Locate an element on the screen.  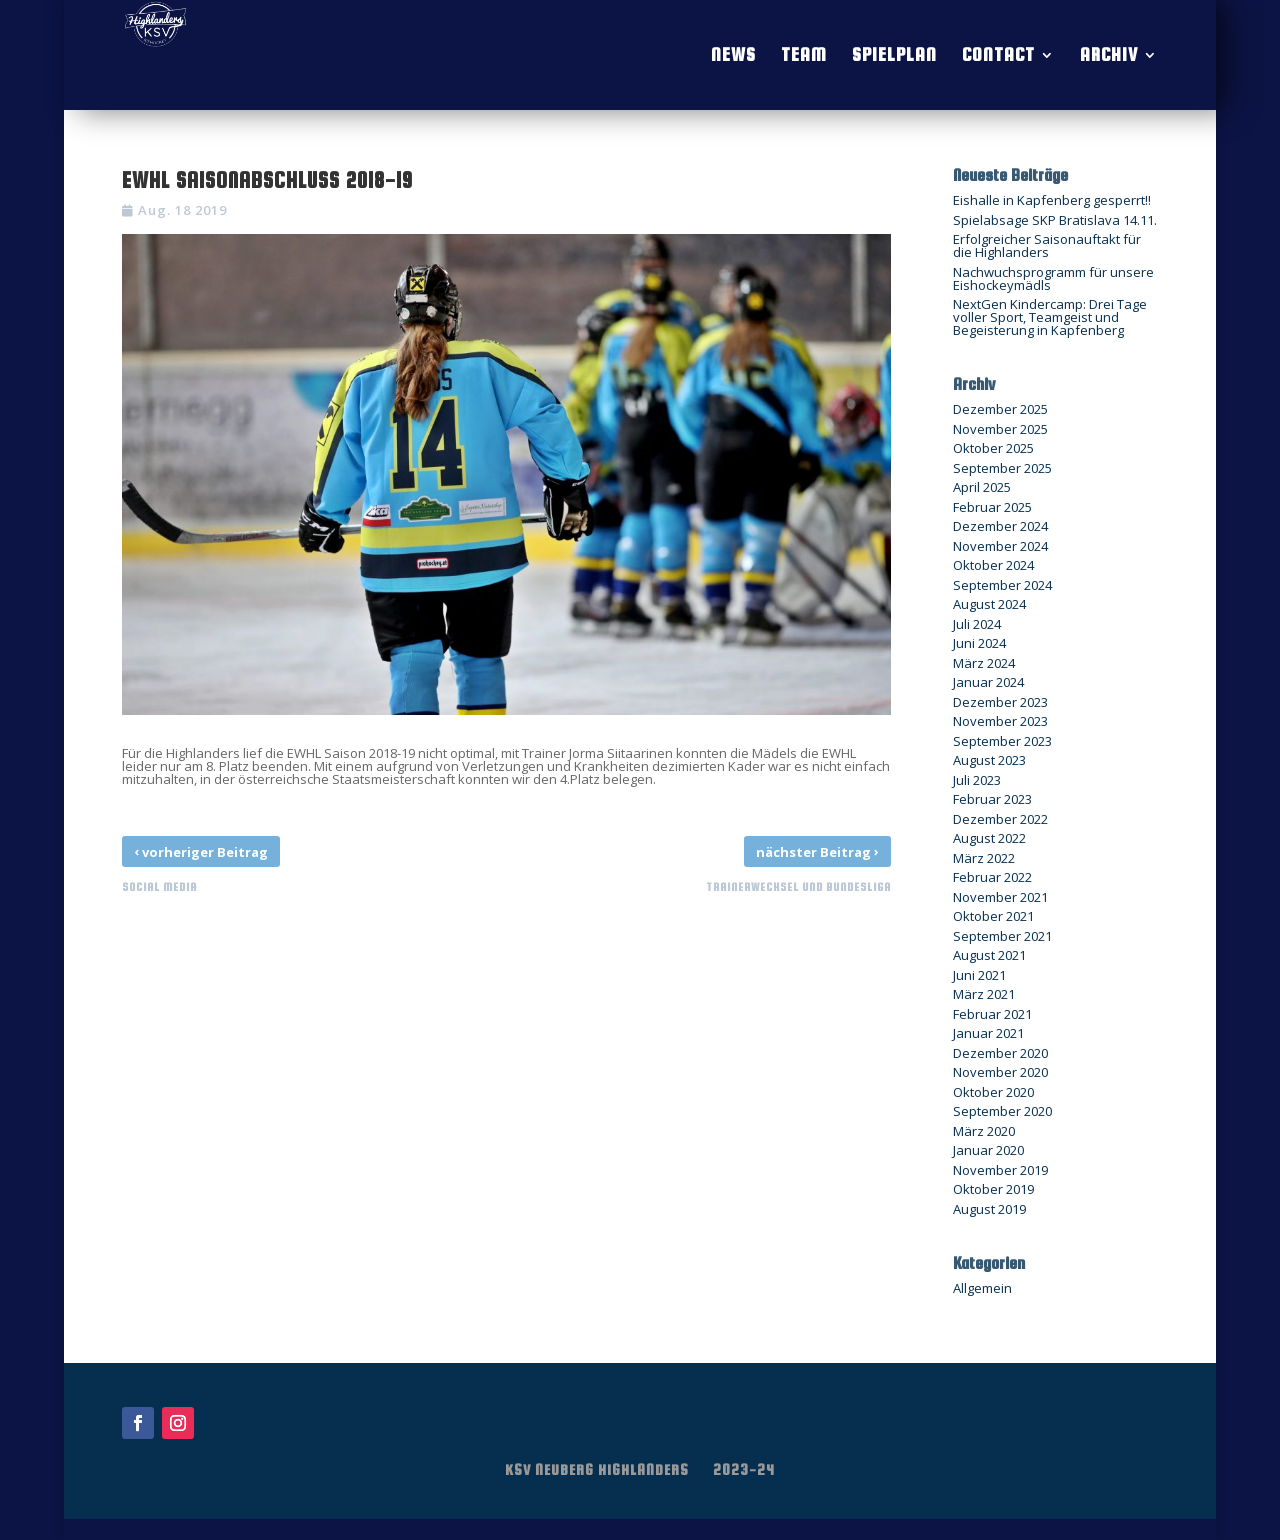
Oktober 2019 is located at coordinates (993, 1189).